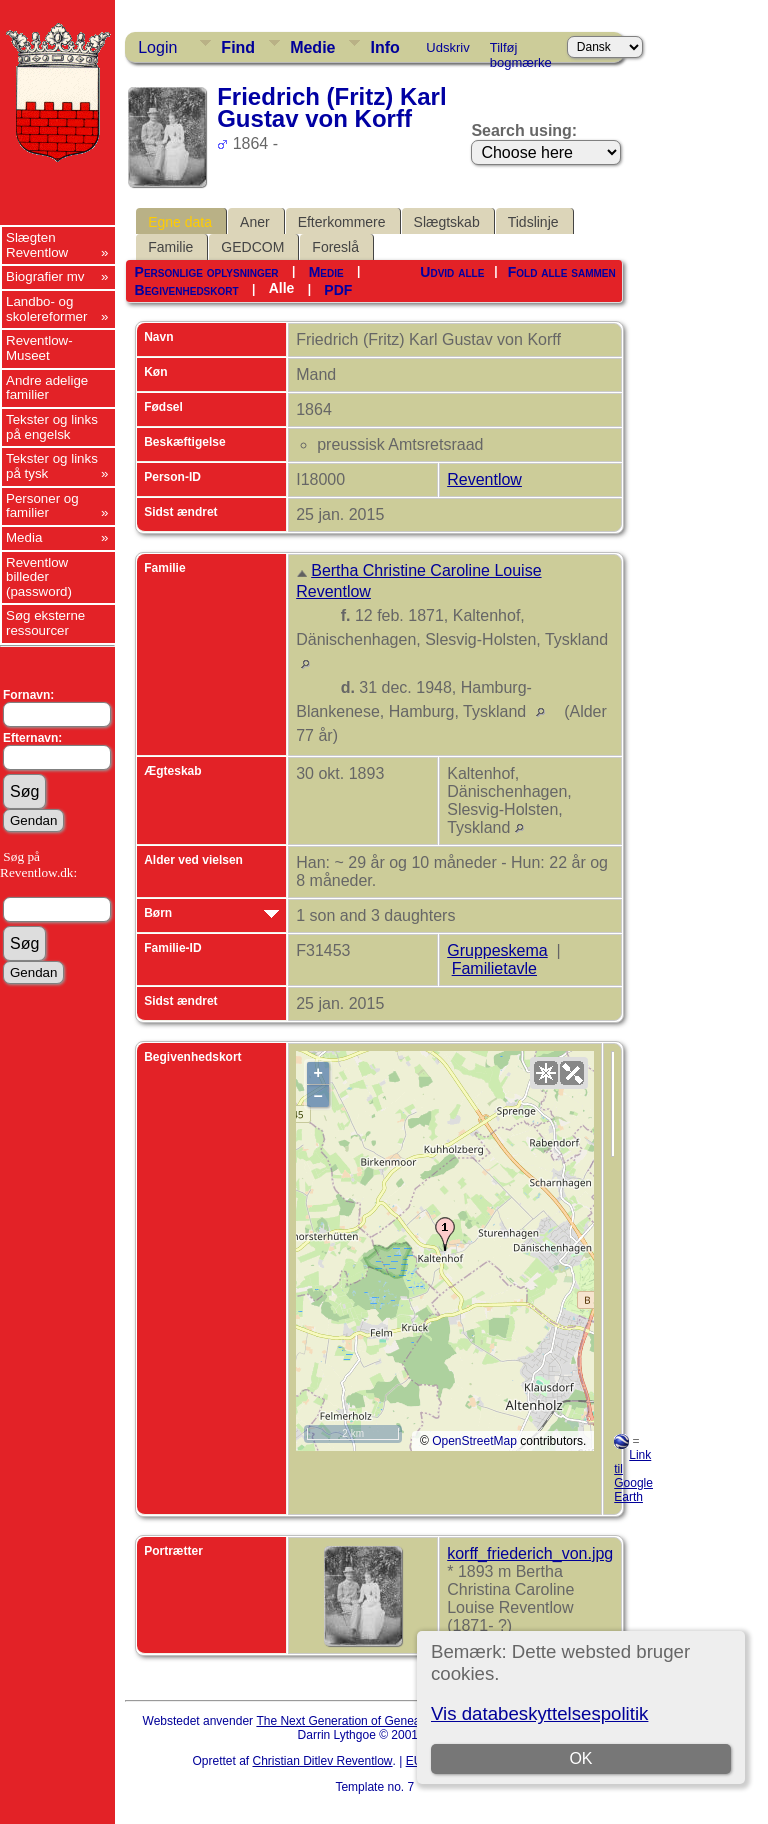  I want to click on Reventlow-Museet, so click(39, 348).